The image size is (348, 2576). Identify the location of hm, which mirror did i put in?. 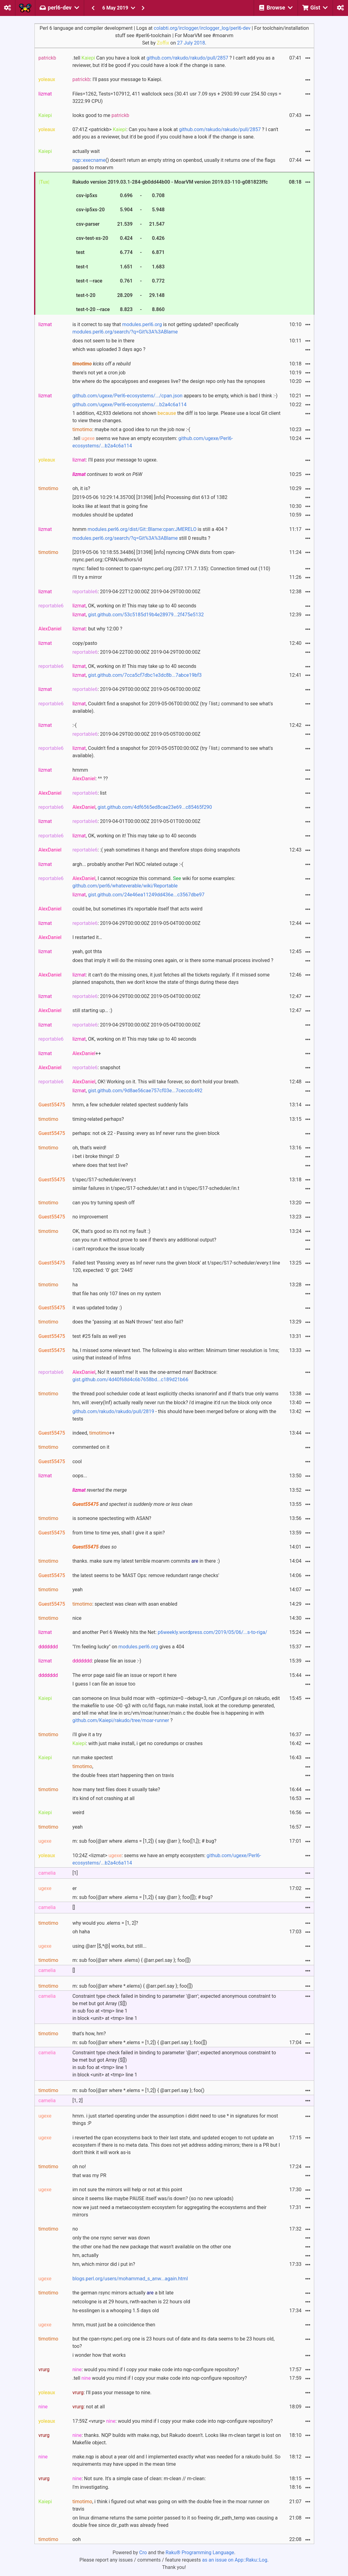
(103, 2264).